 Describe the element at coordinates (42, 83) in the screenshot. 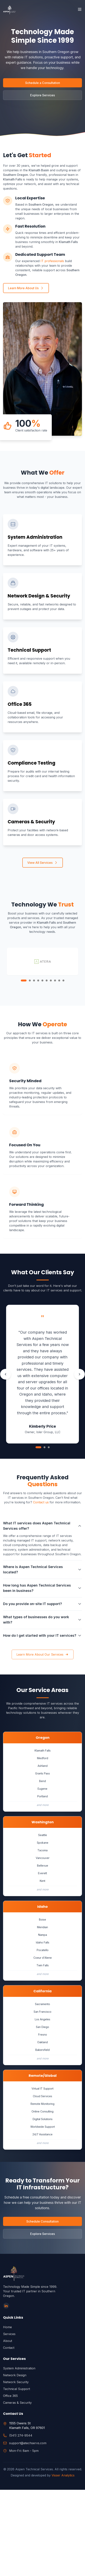

I see `Schedule a Consultation` at that location.